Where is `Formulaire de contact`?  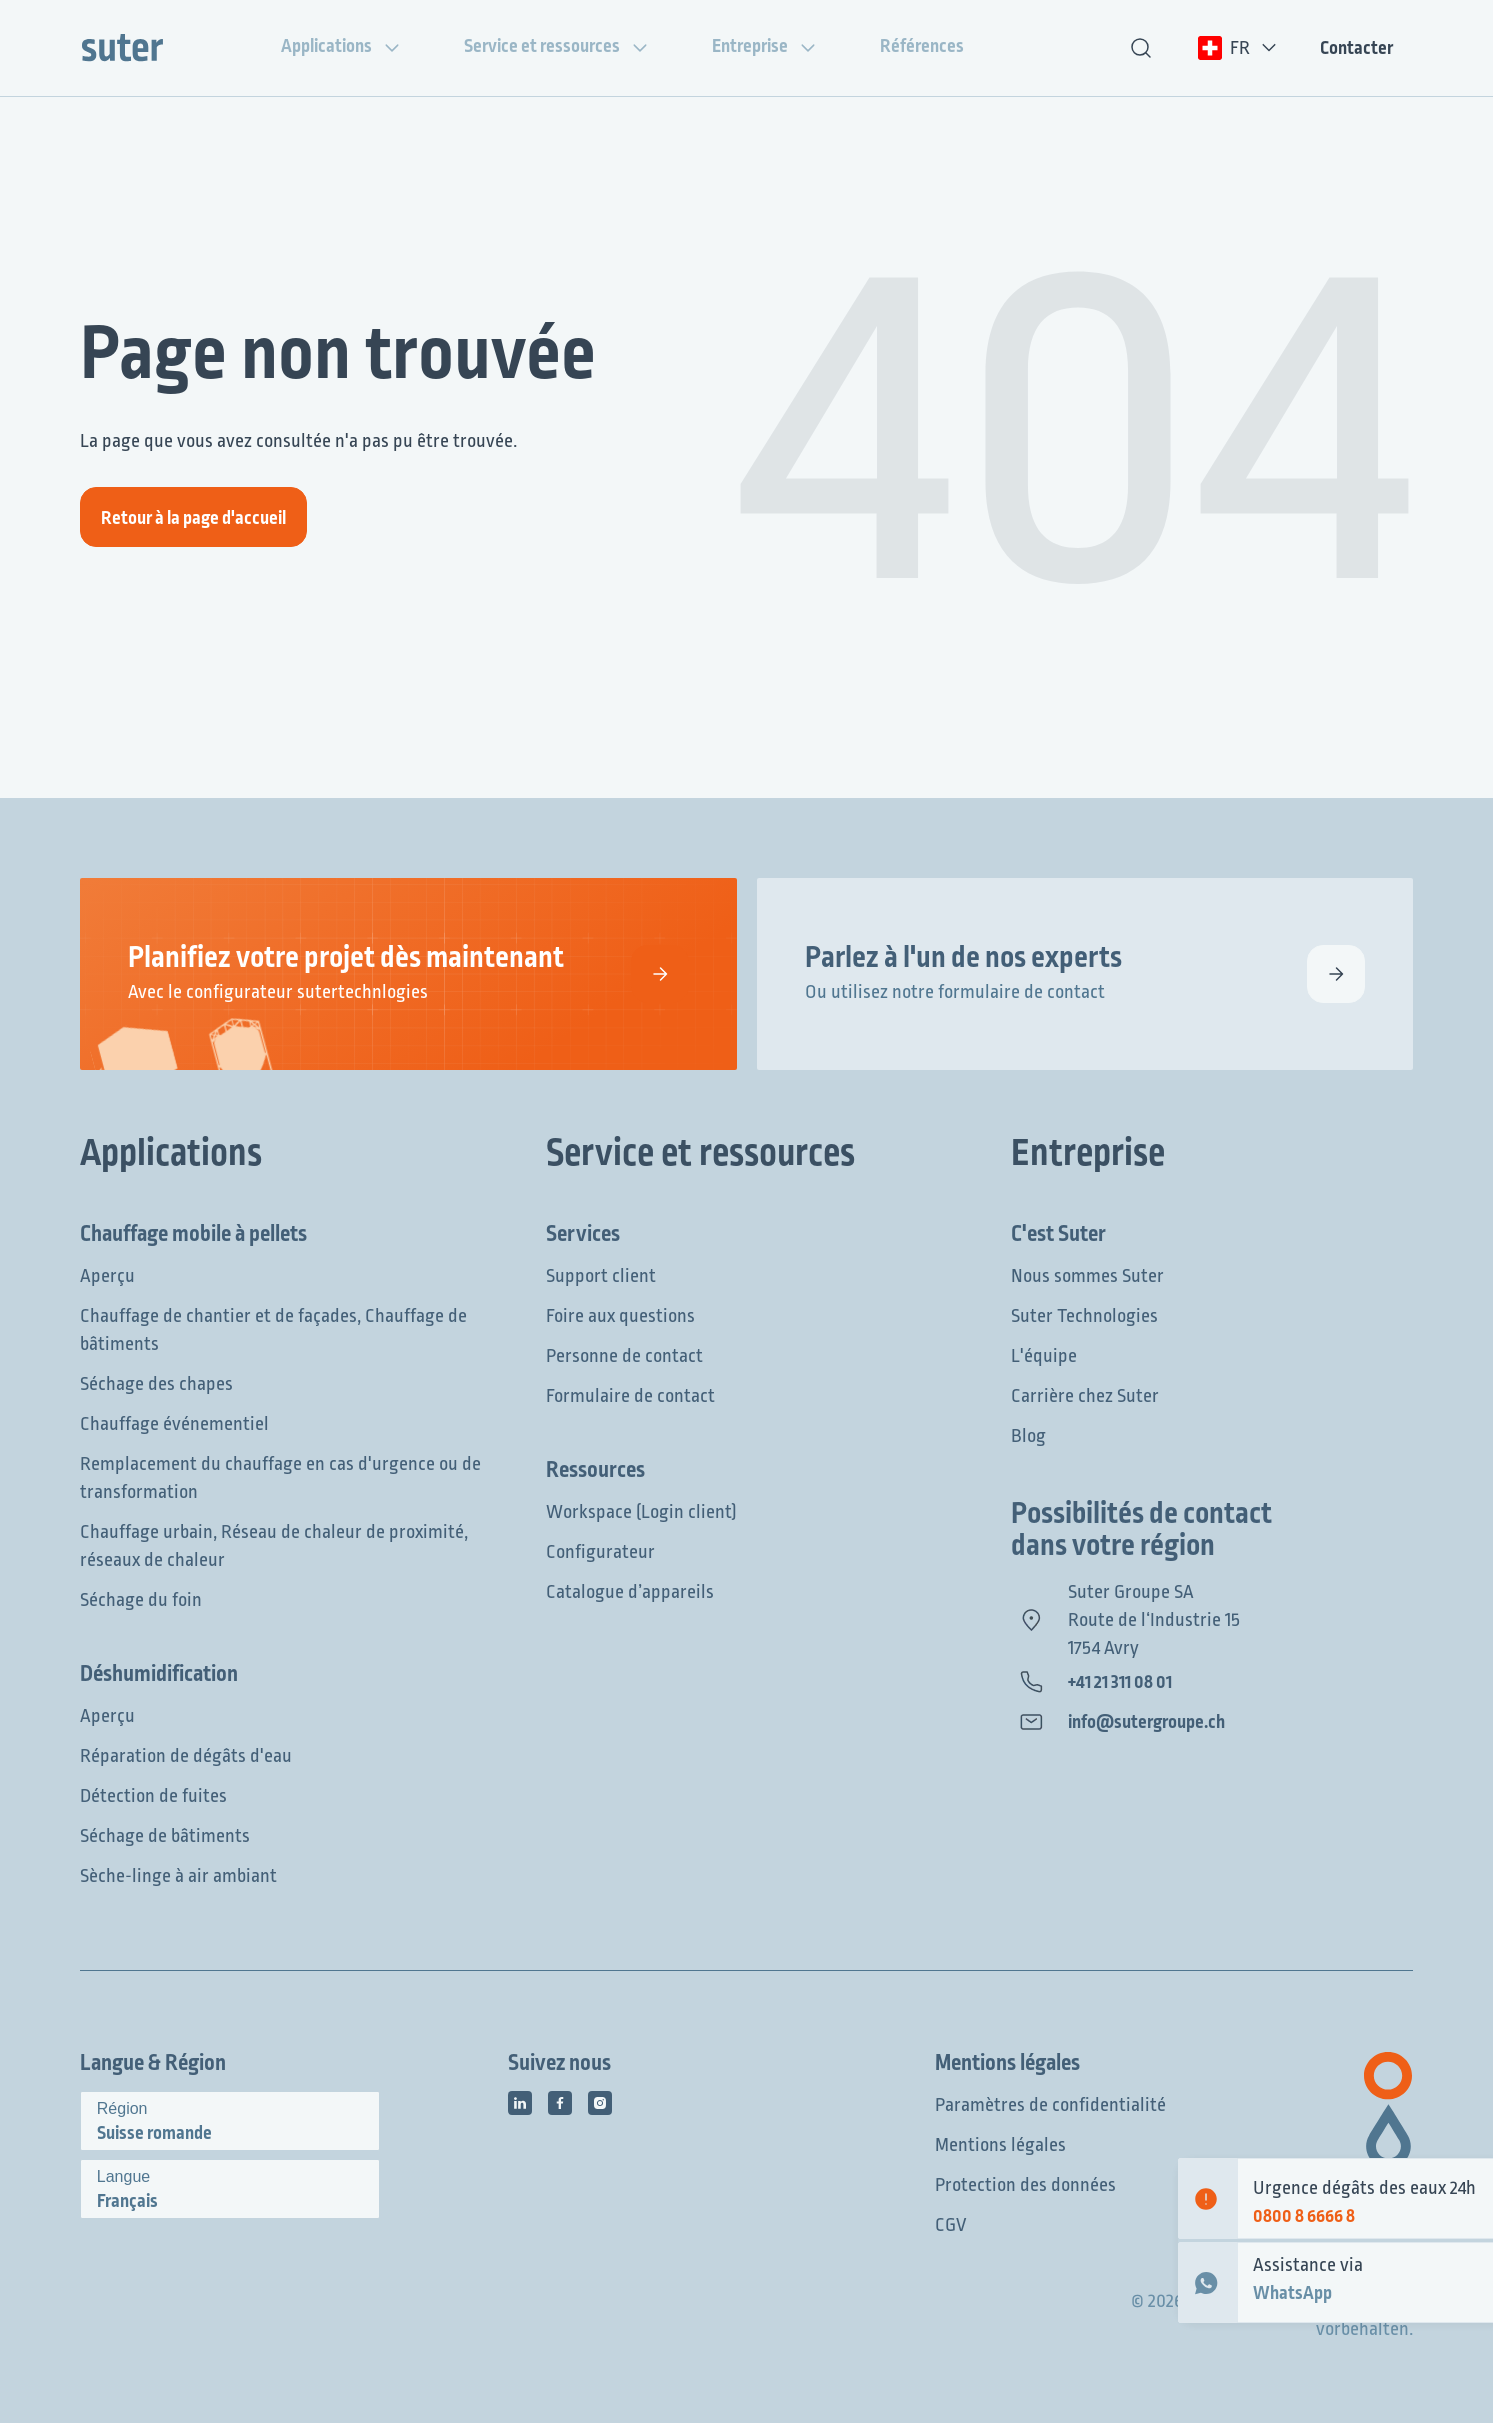 Formulaire de contact is located at coordinates (630, 1396).